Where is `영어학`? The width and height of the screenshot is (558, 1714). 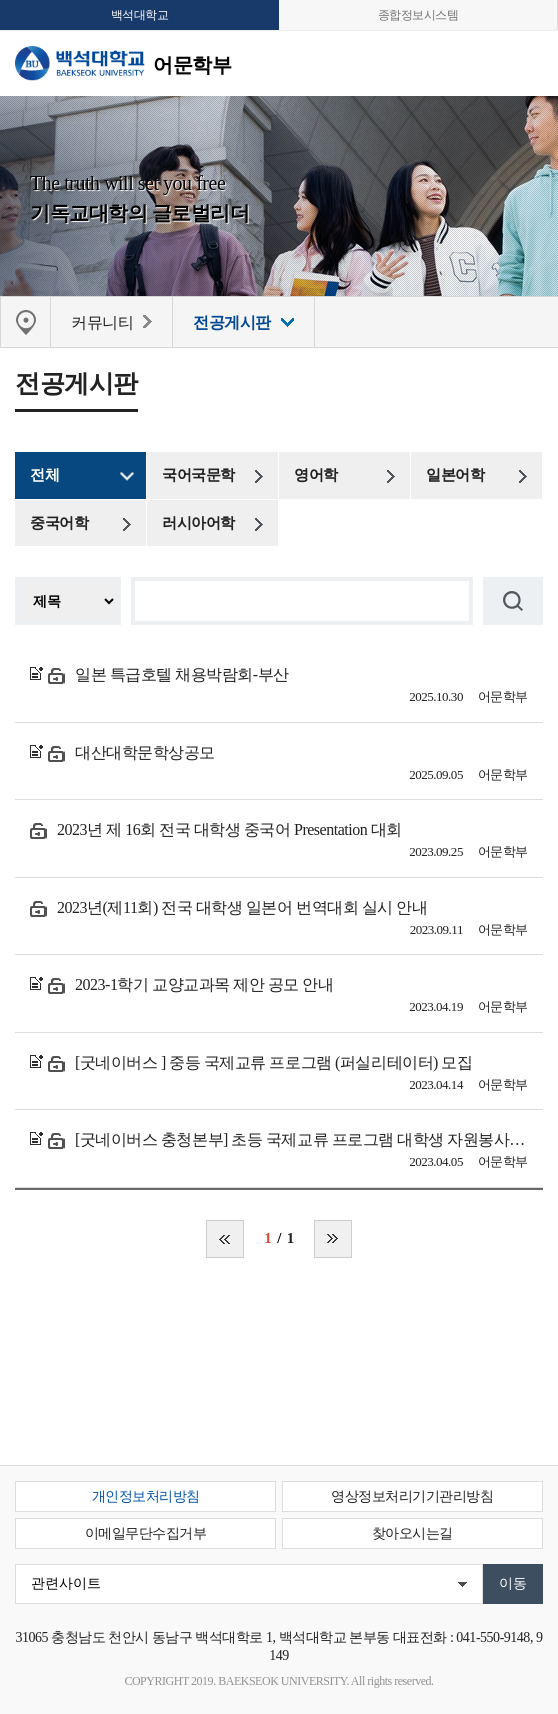
영어학 is located at coordinates (316, 475).